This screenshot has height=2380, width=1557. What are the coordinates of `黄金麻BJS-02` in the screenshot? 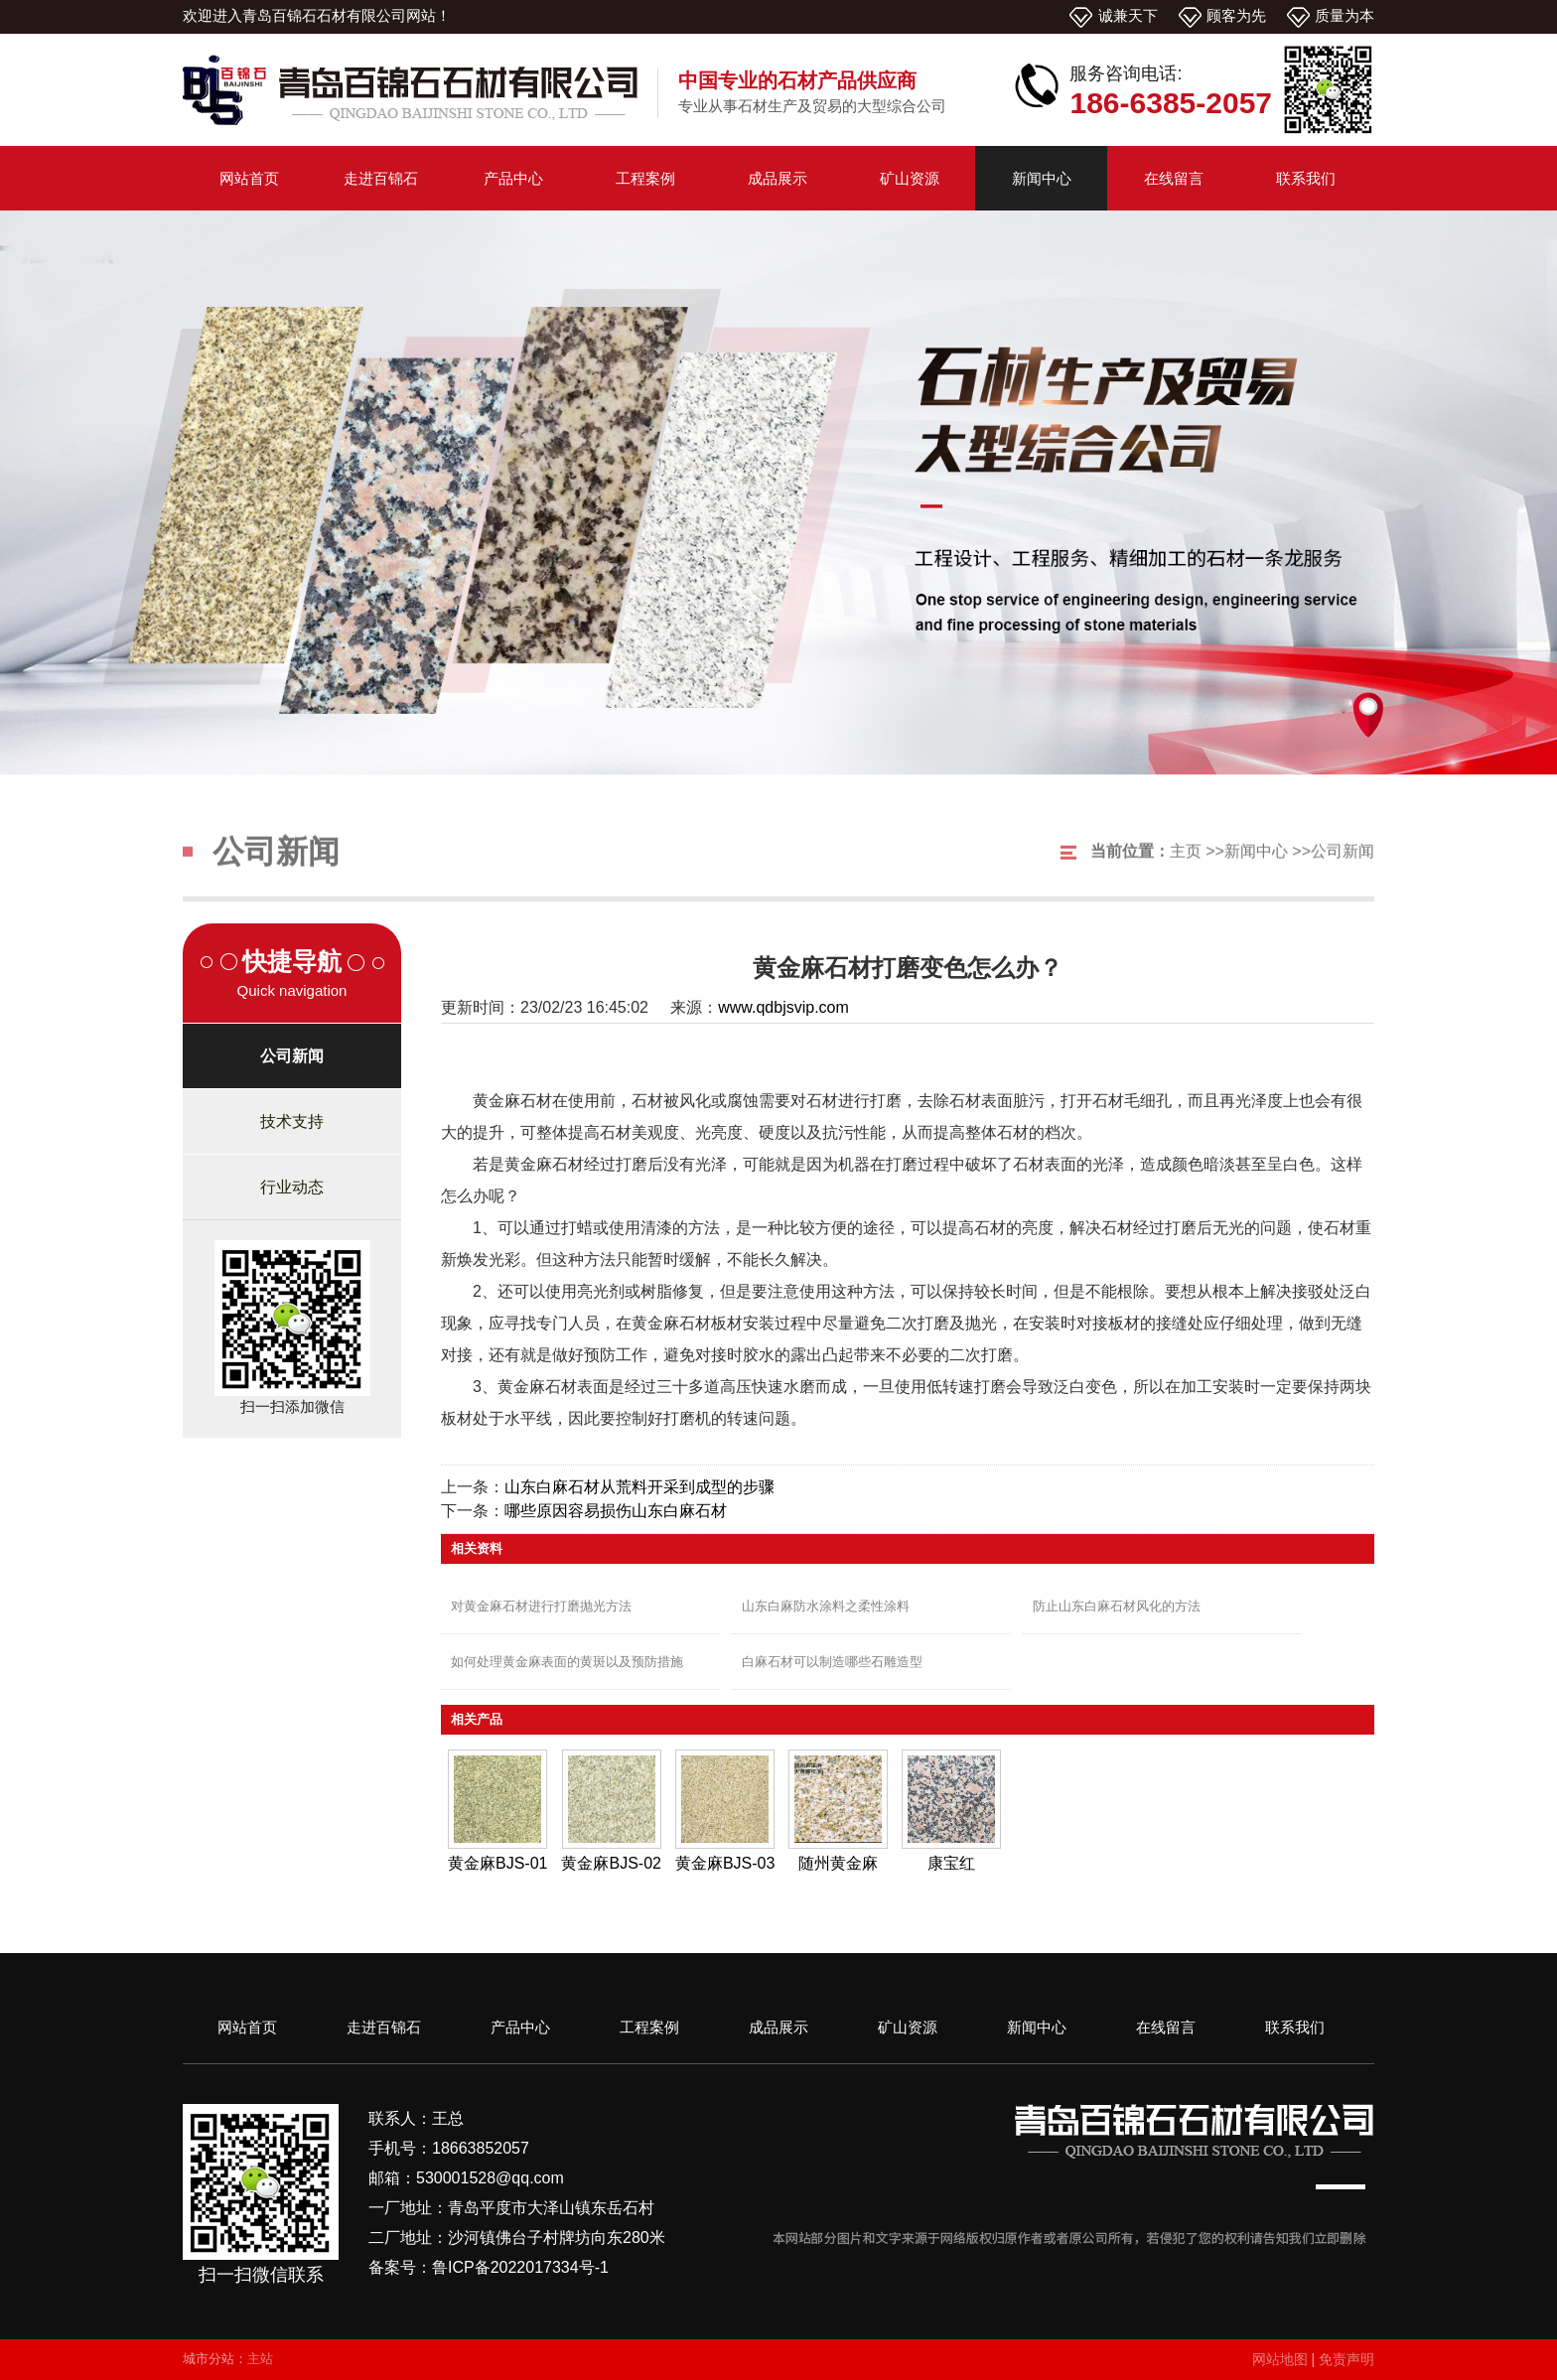 It's located at (610, 1863).